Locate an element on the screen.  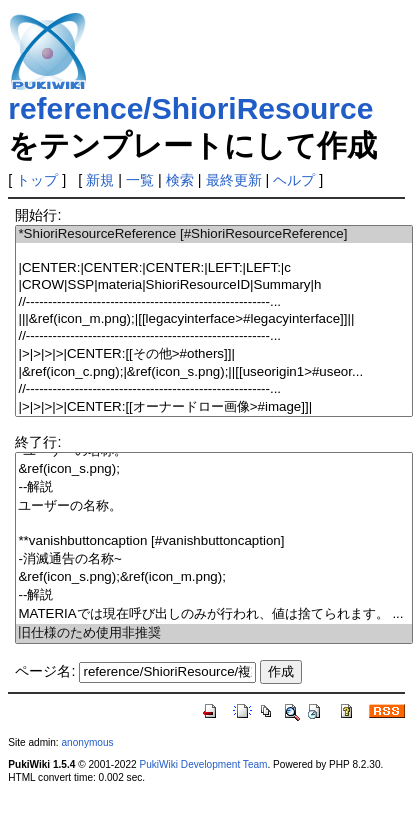
*ShioriResourceReference [#ShioriResourceReference] is located at coordinates (214, 234).